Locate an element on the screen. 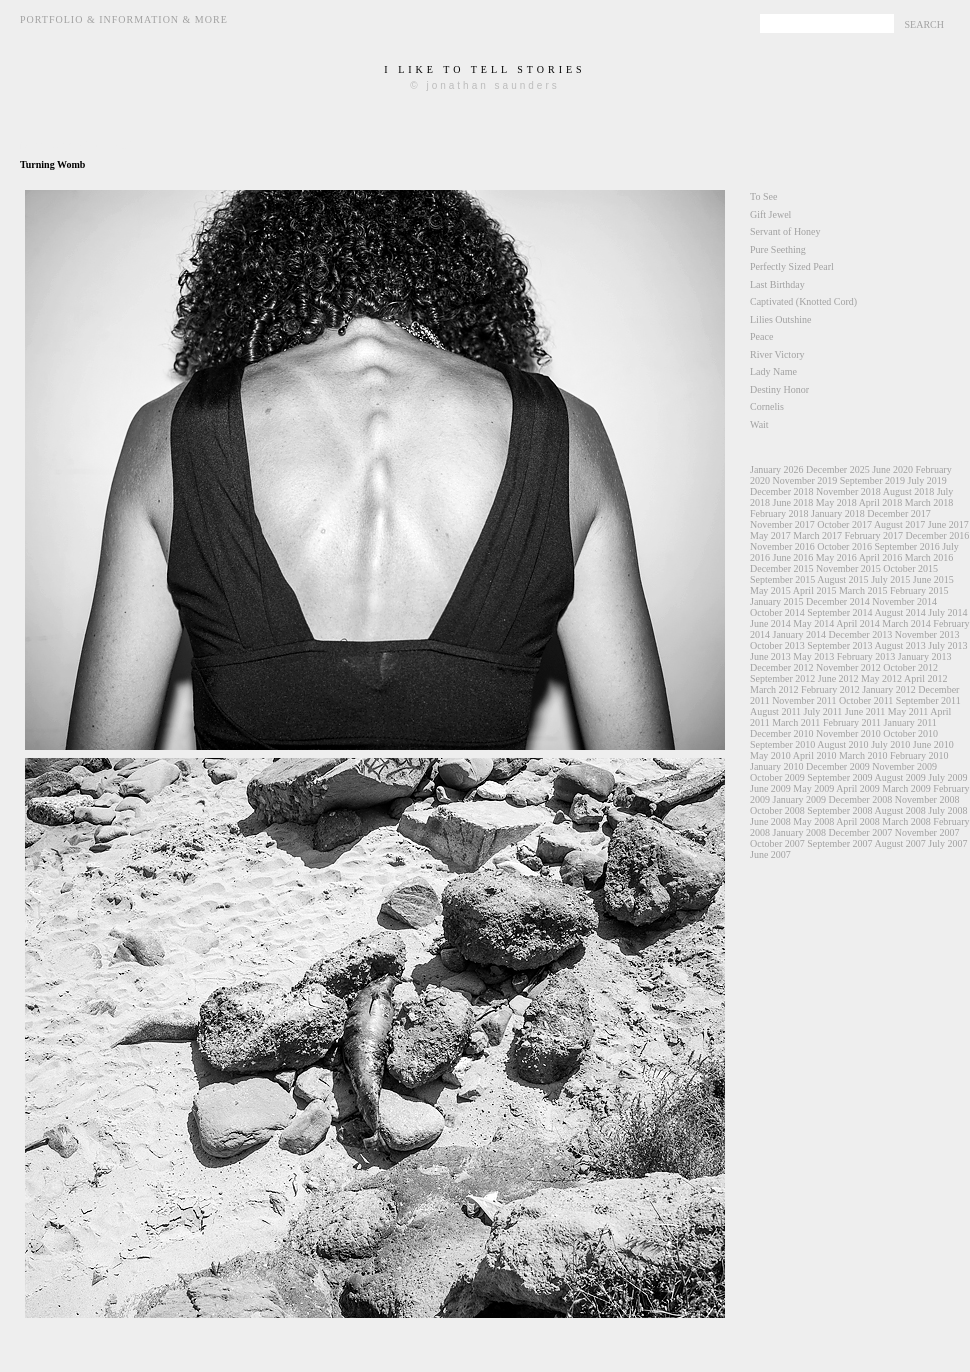 This screenshot has width=970, height=1372. July 2019 is located at coordinates (926, 480).